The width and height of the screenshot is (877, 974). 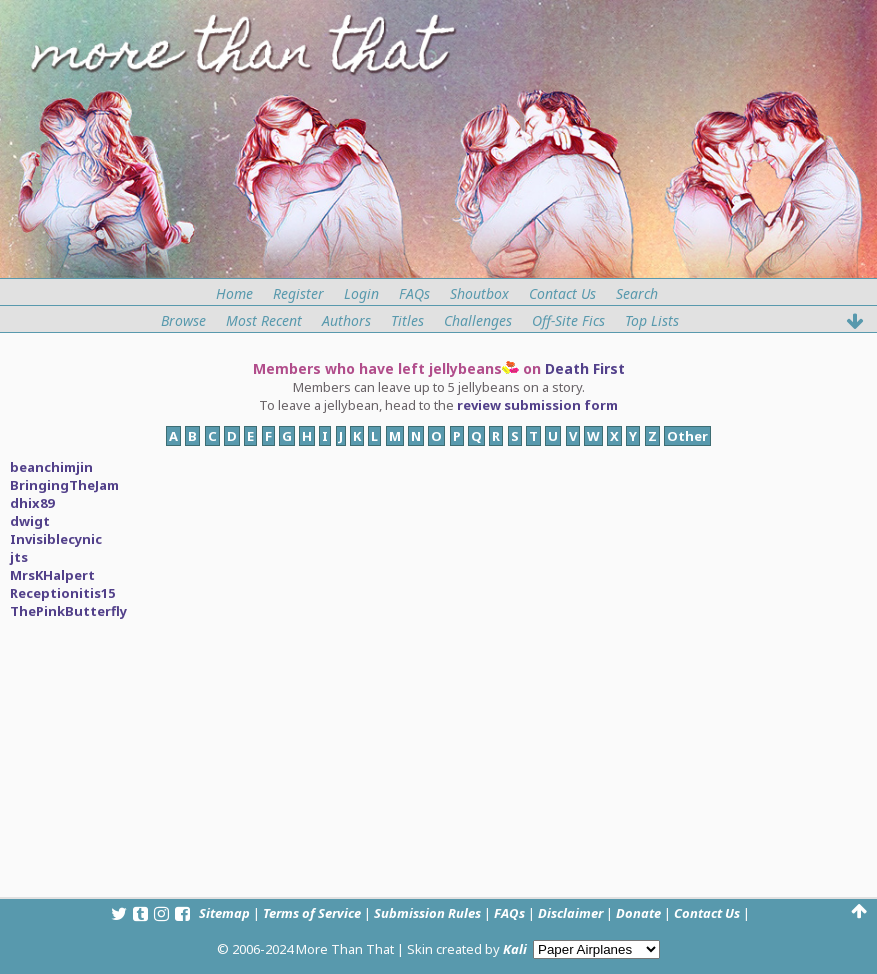 What do you see at coordinates (30, 521) in the screenshot?
I see `dwigt` at bounding box center [30, 521].